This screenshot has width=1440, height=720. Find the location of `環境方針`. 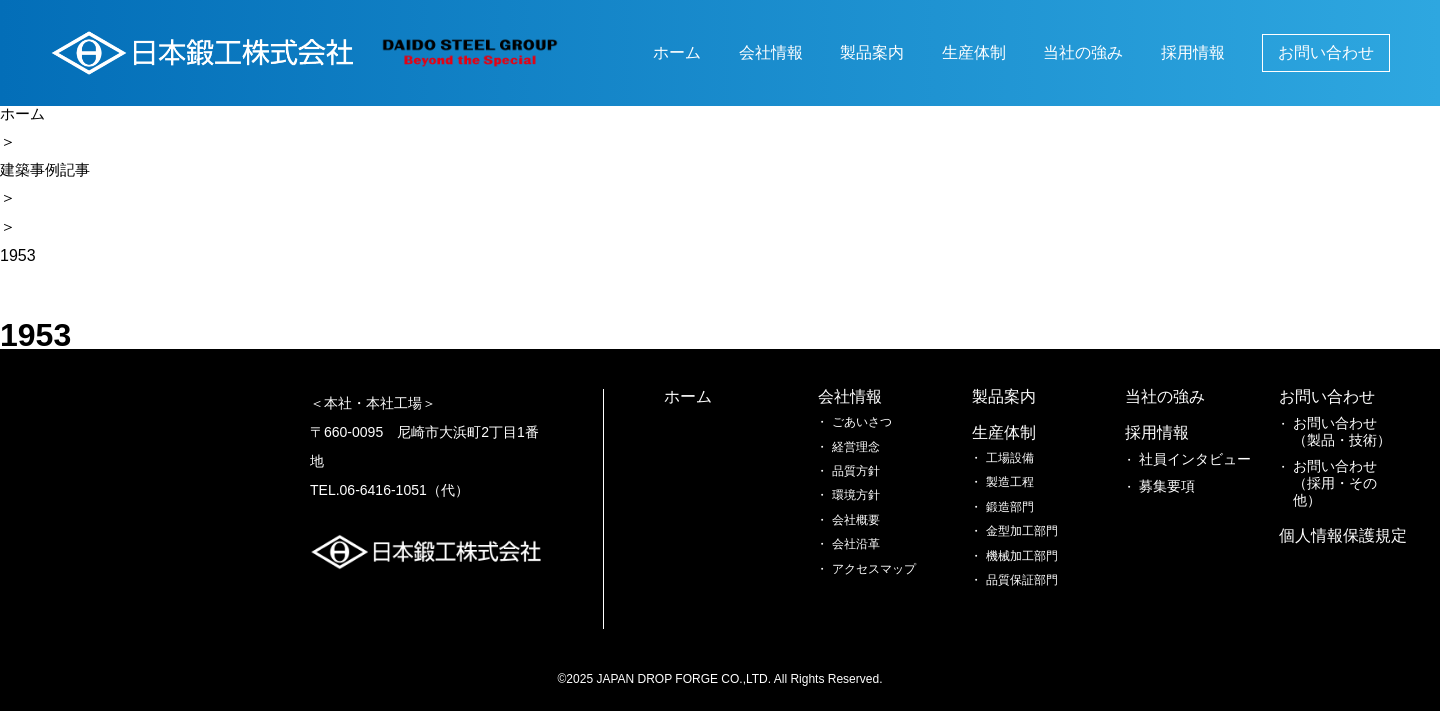

環境方針 is located at coordinates (712, 530).